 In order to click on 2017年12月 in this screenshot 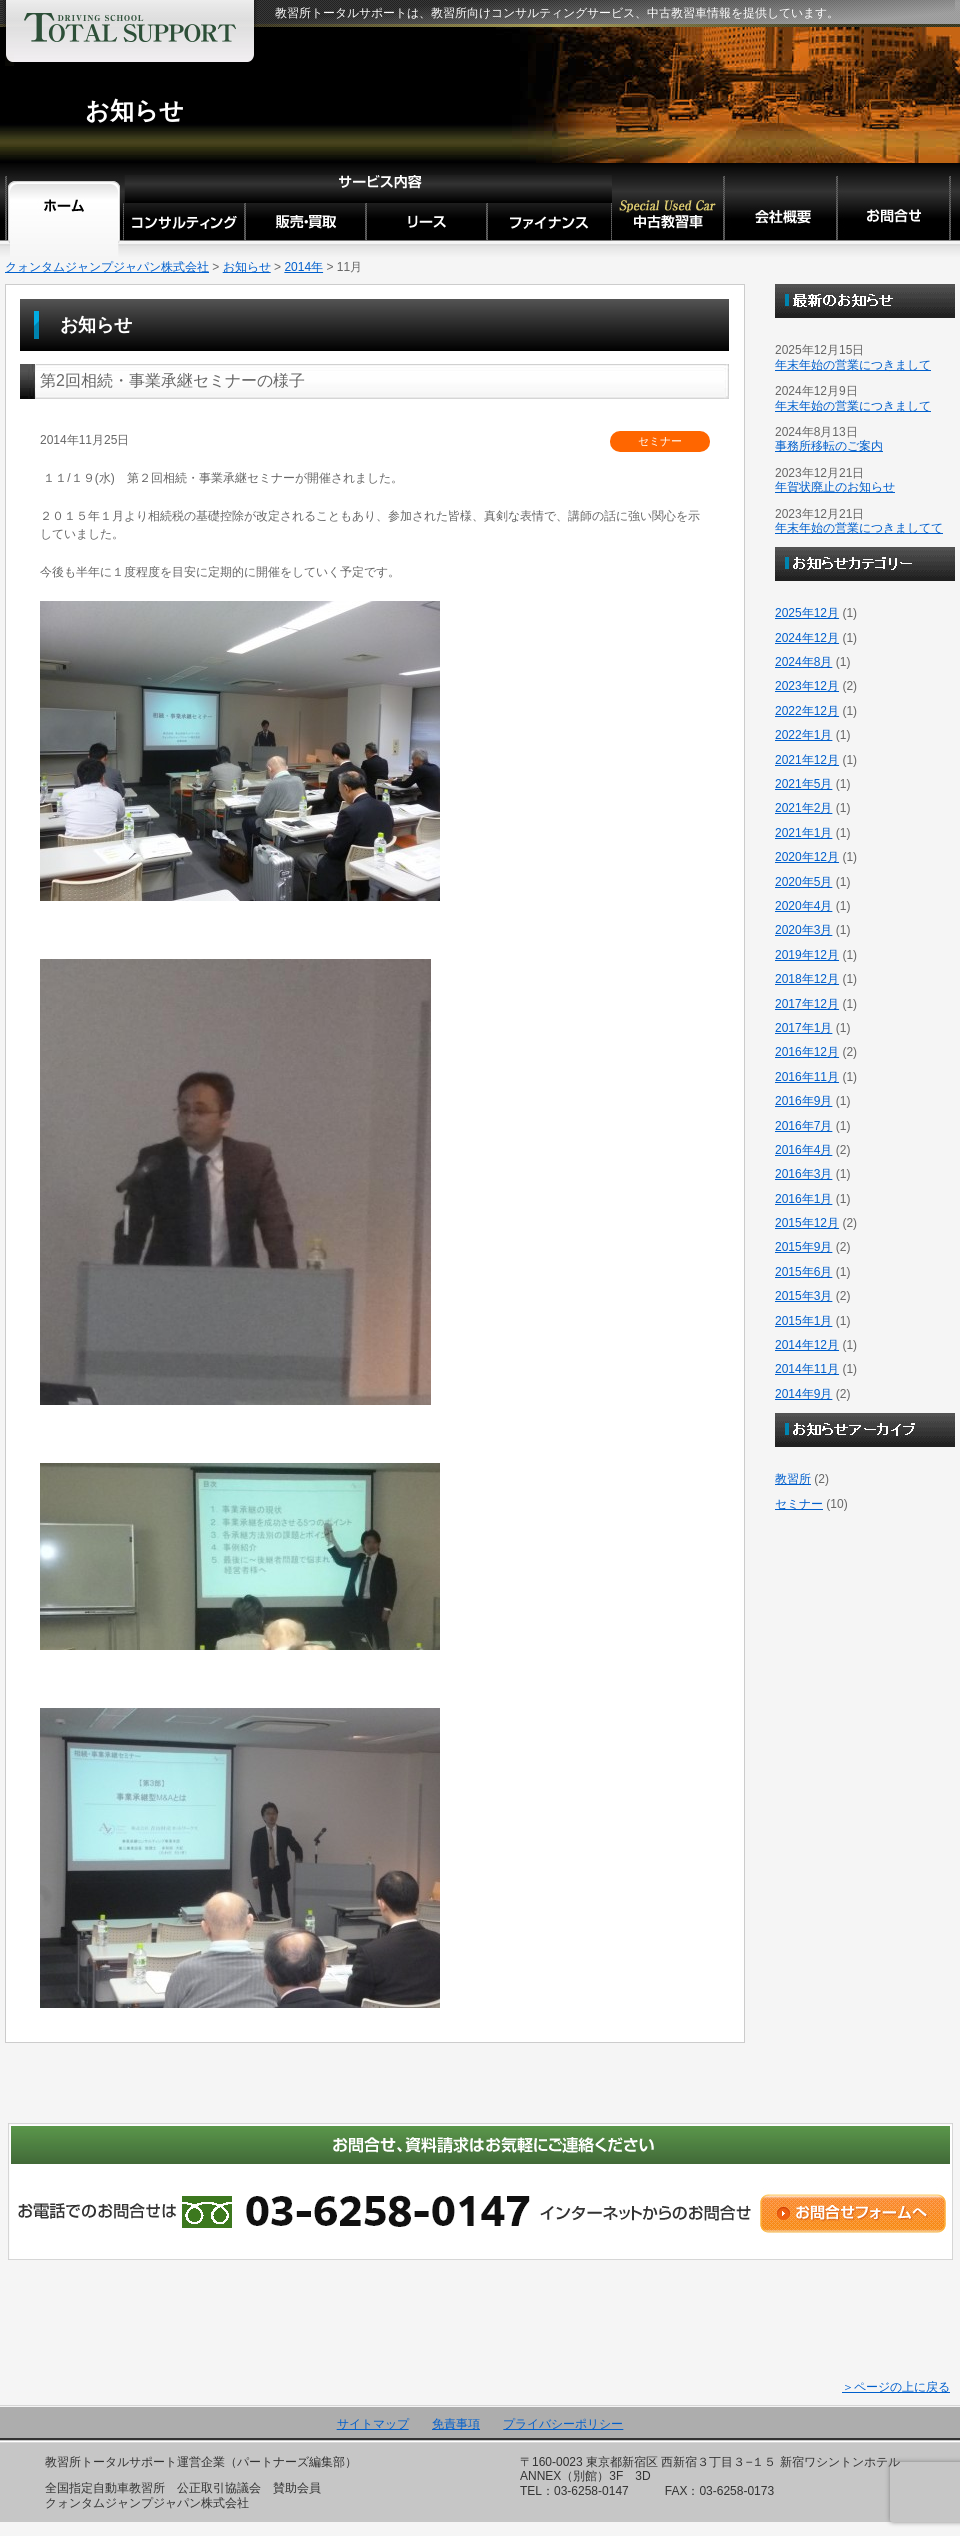, I will do `click(807, 1004)`.